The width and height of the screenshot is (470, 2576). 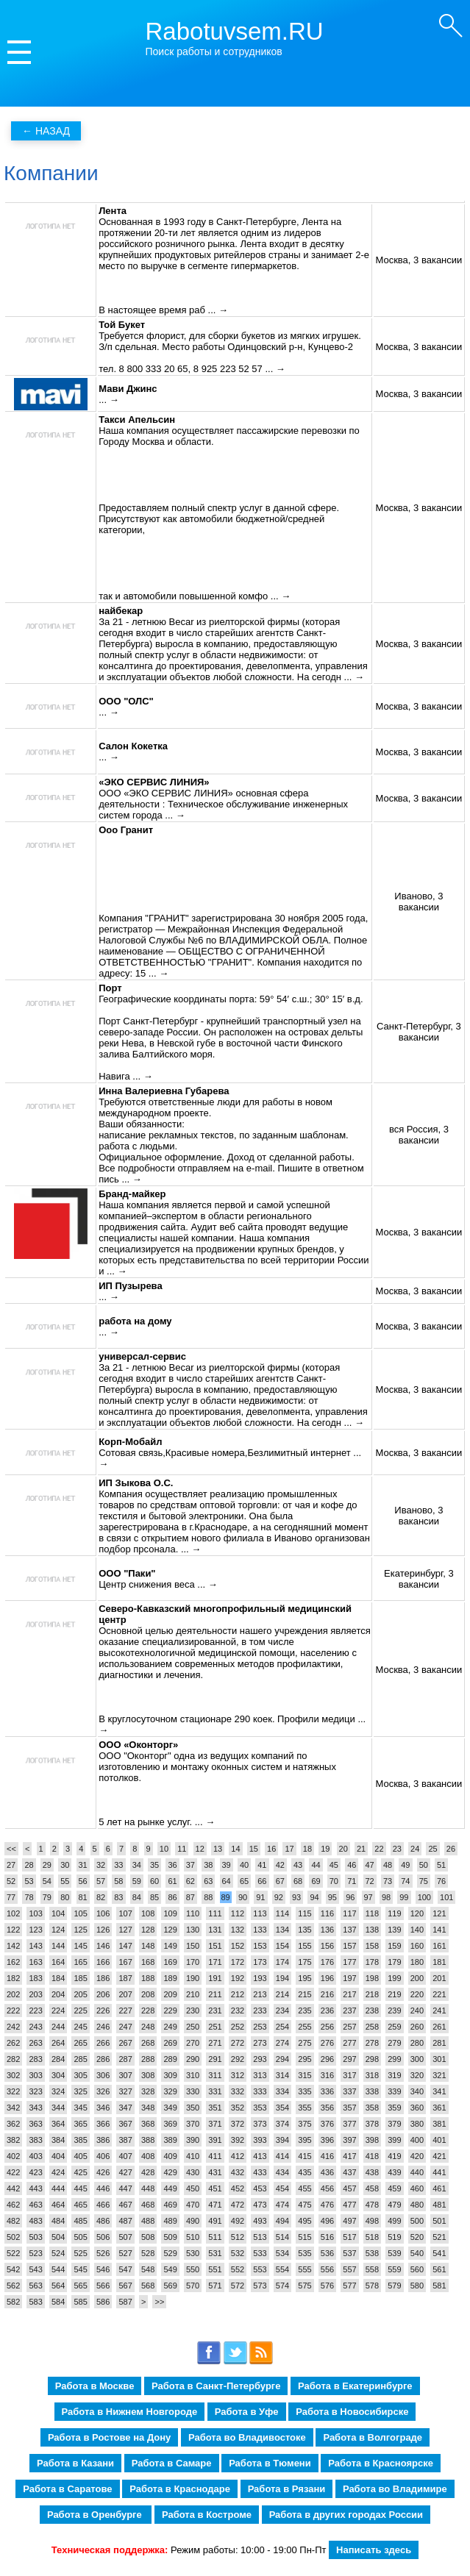 What do you see at coordinates (147, 2269) in the screenshot?
I see `548` at bounding box center [147, 2269].